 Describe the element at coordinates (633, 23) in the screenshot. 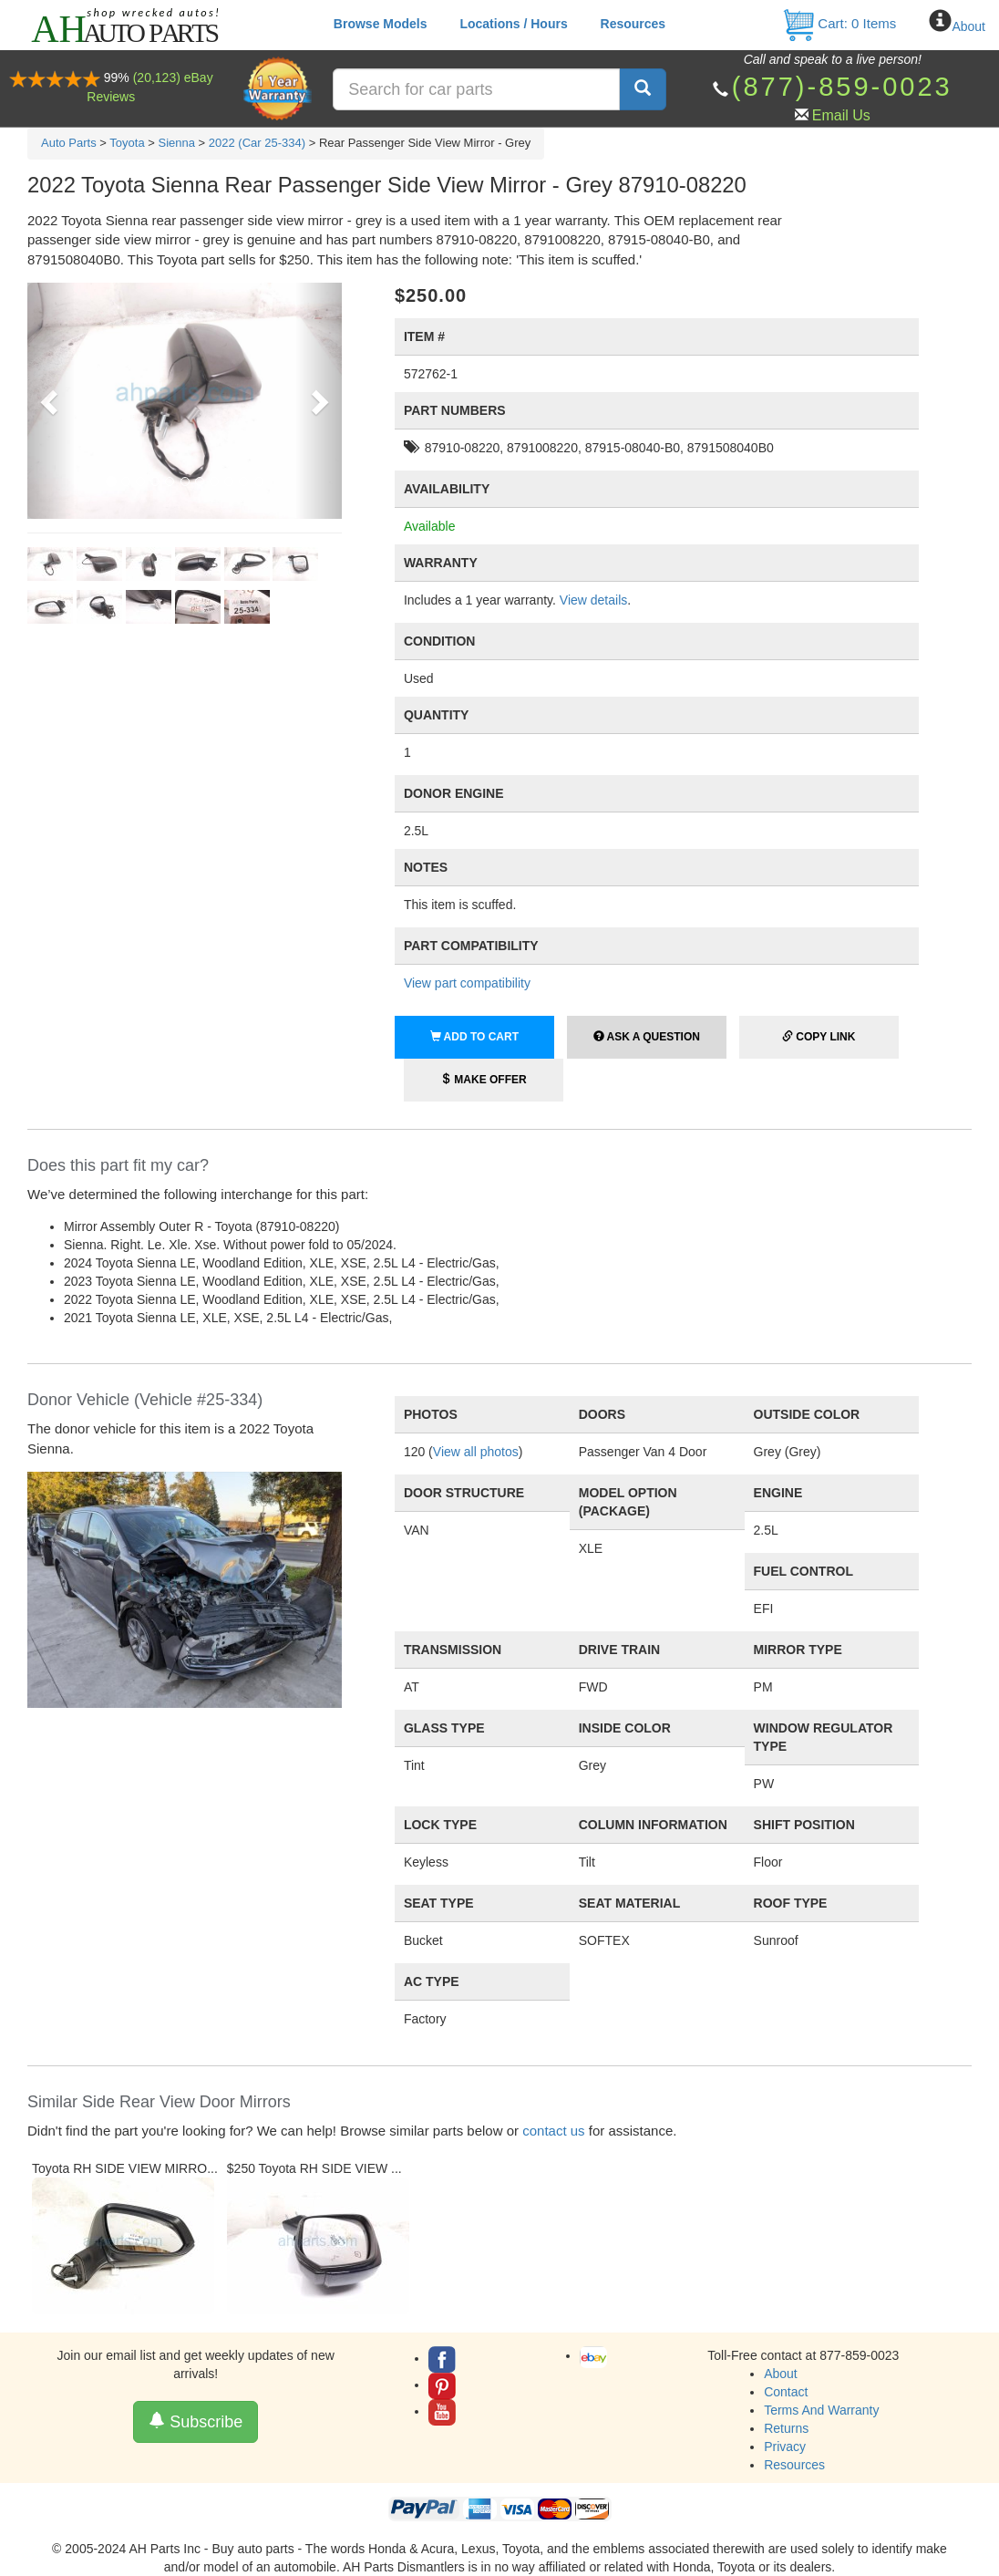

I see `Resources` at that location.